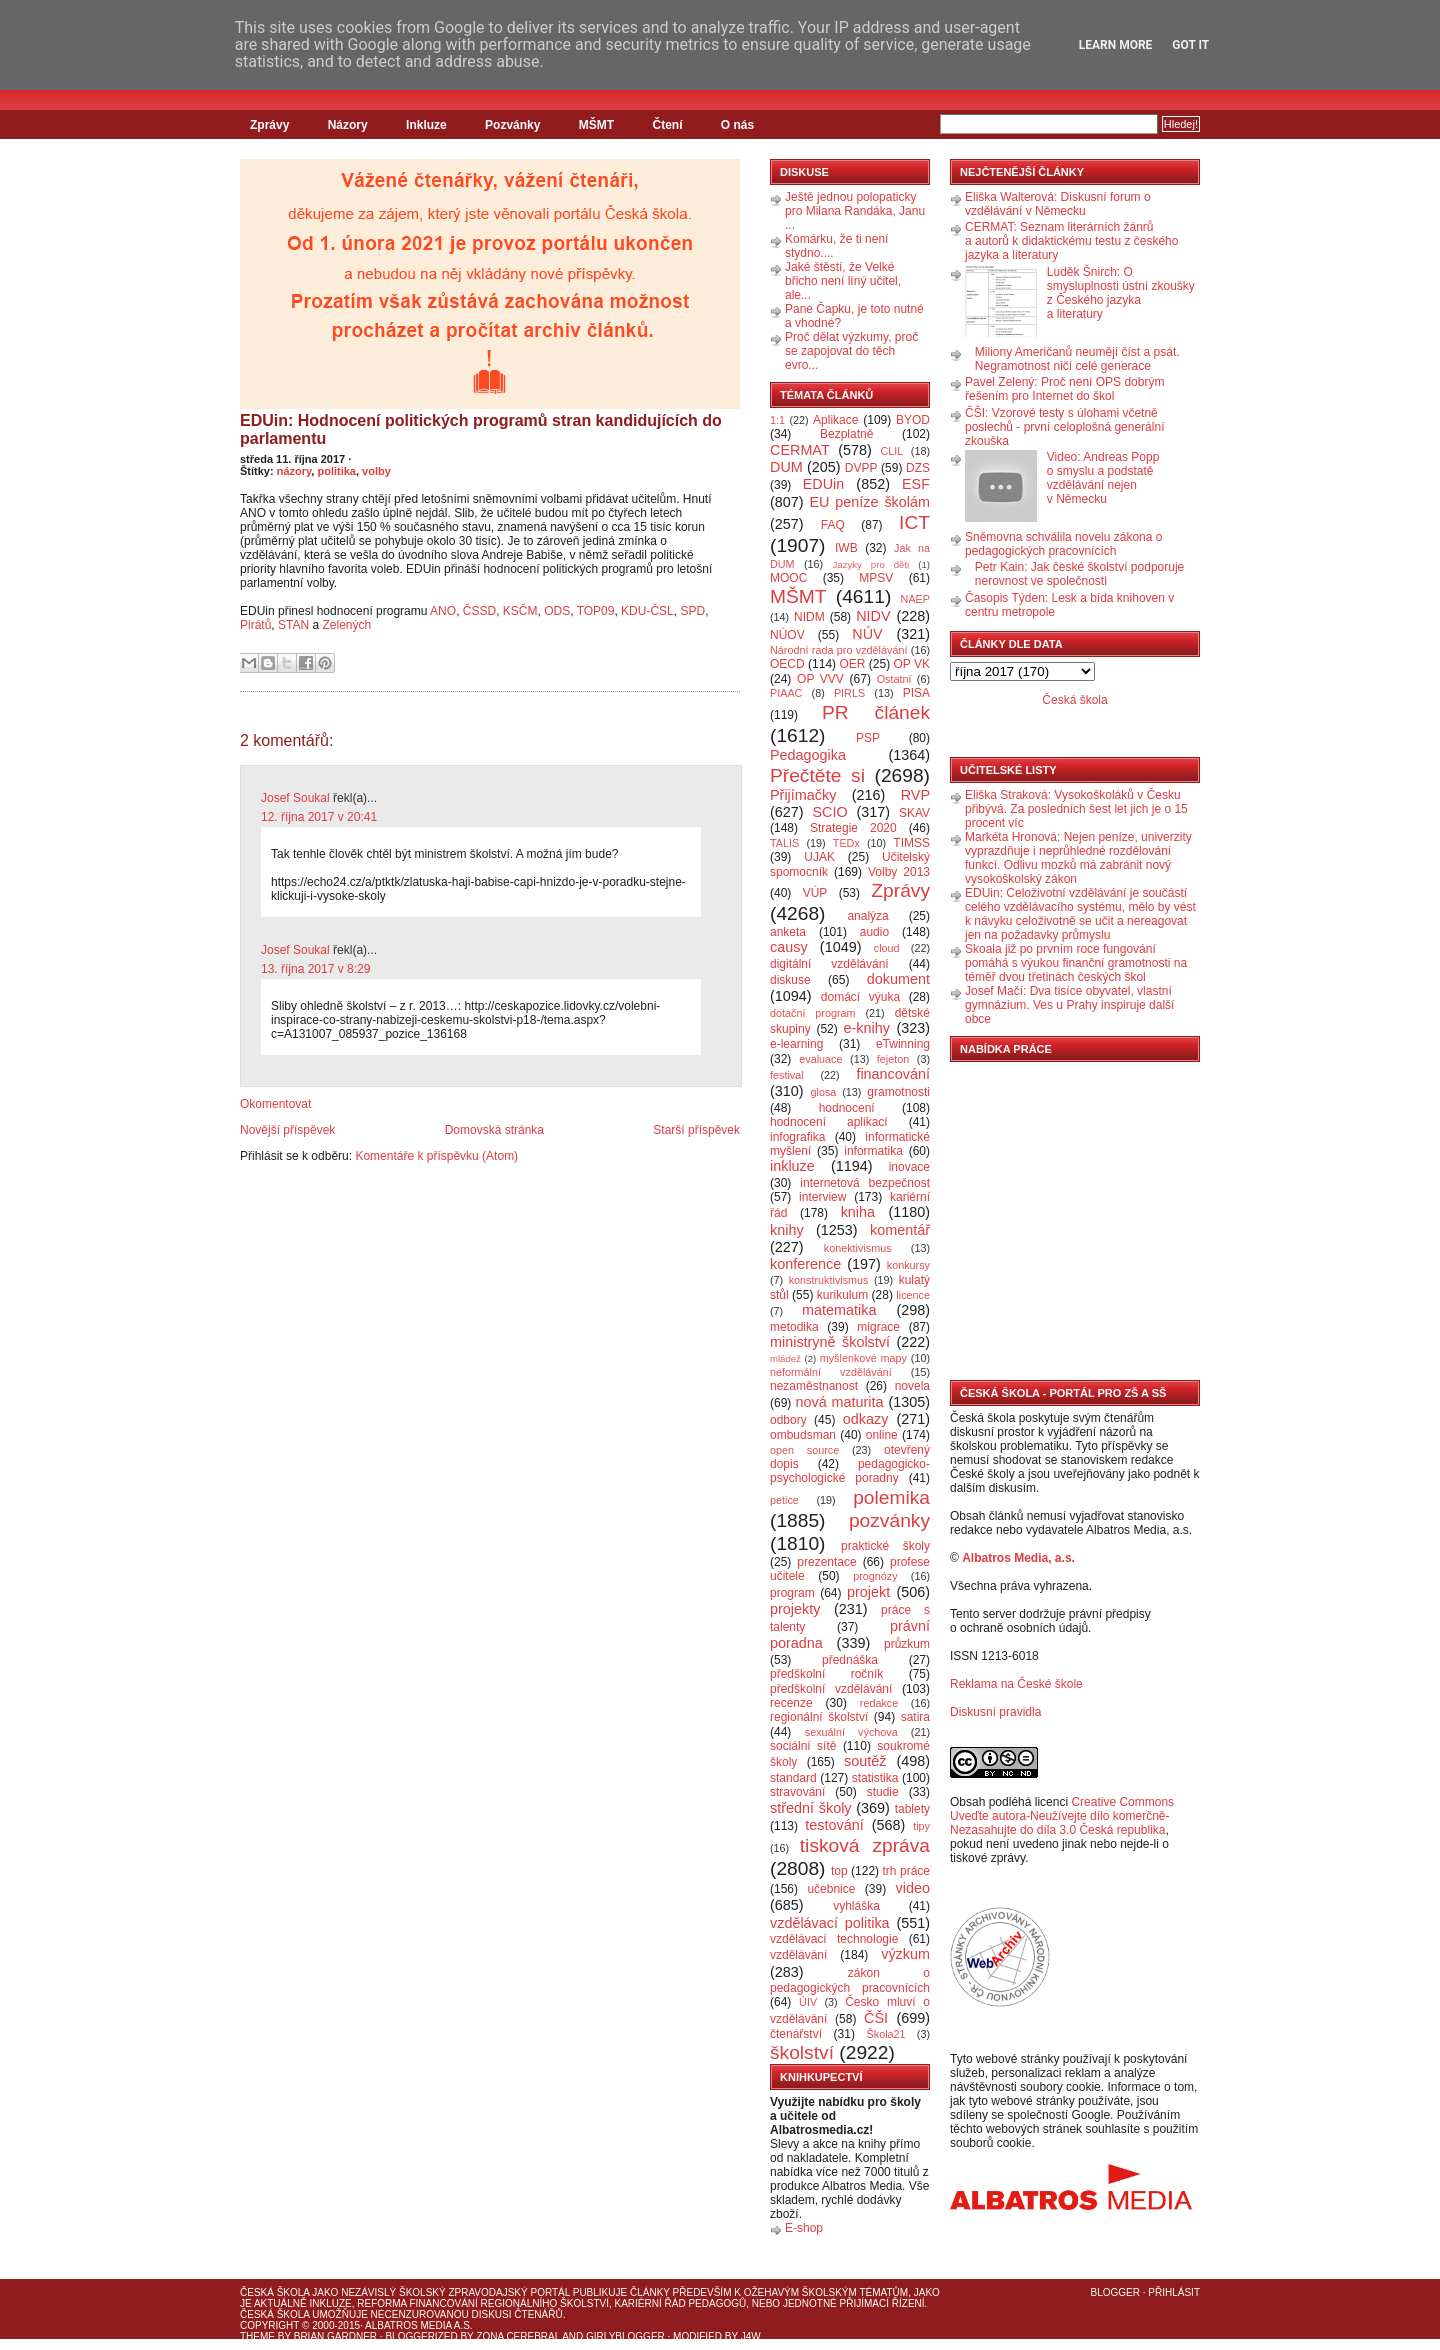 Image resolution: width=1440 pixels, height=2350 pixels. What do you see at coordinates (868, 1592) in the screenshot?
I see `projekt` at bounding box center [868, 1592].